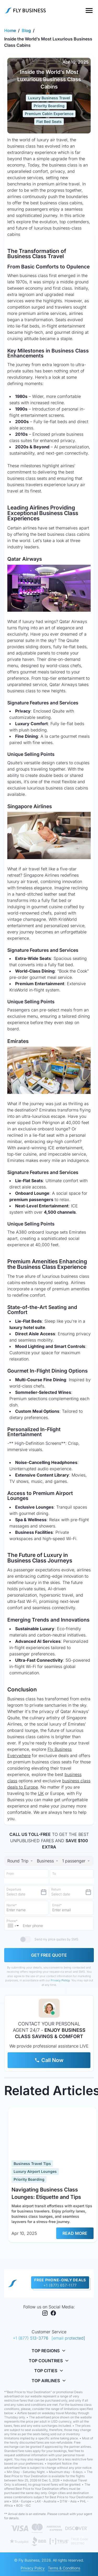 The image size is (98, 2576). Describe the element at coordinates (49, 2380) in the screenshot. I see `Top Airlines` at that location.